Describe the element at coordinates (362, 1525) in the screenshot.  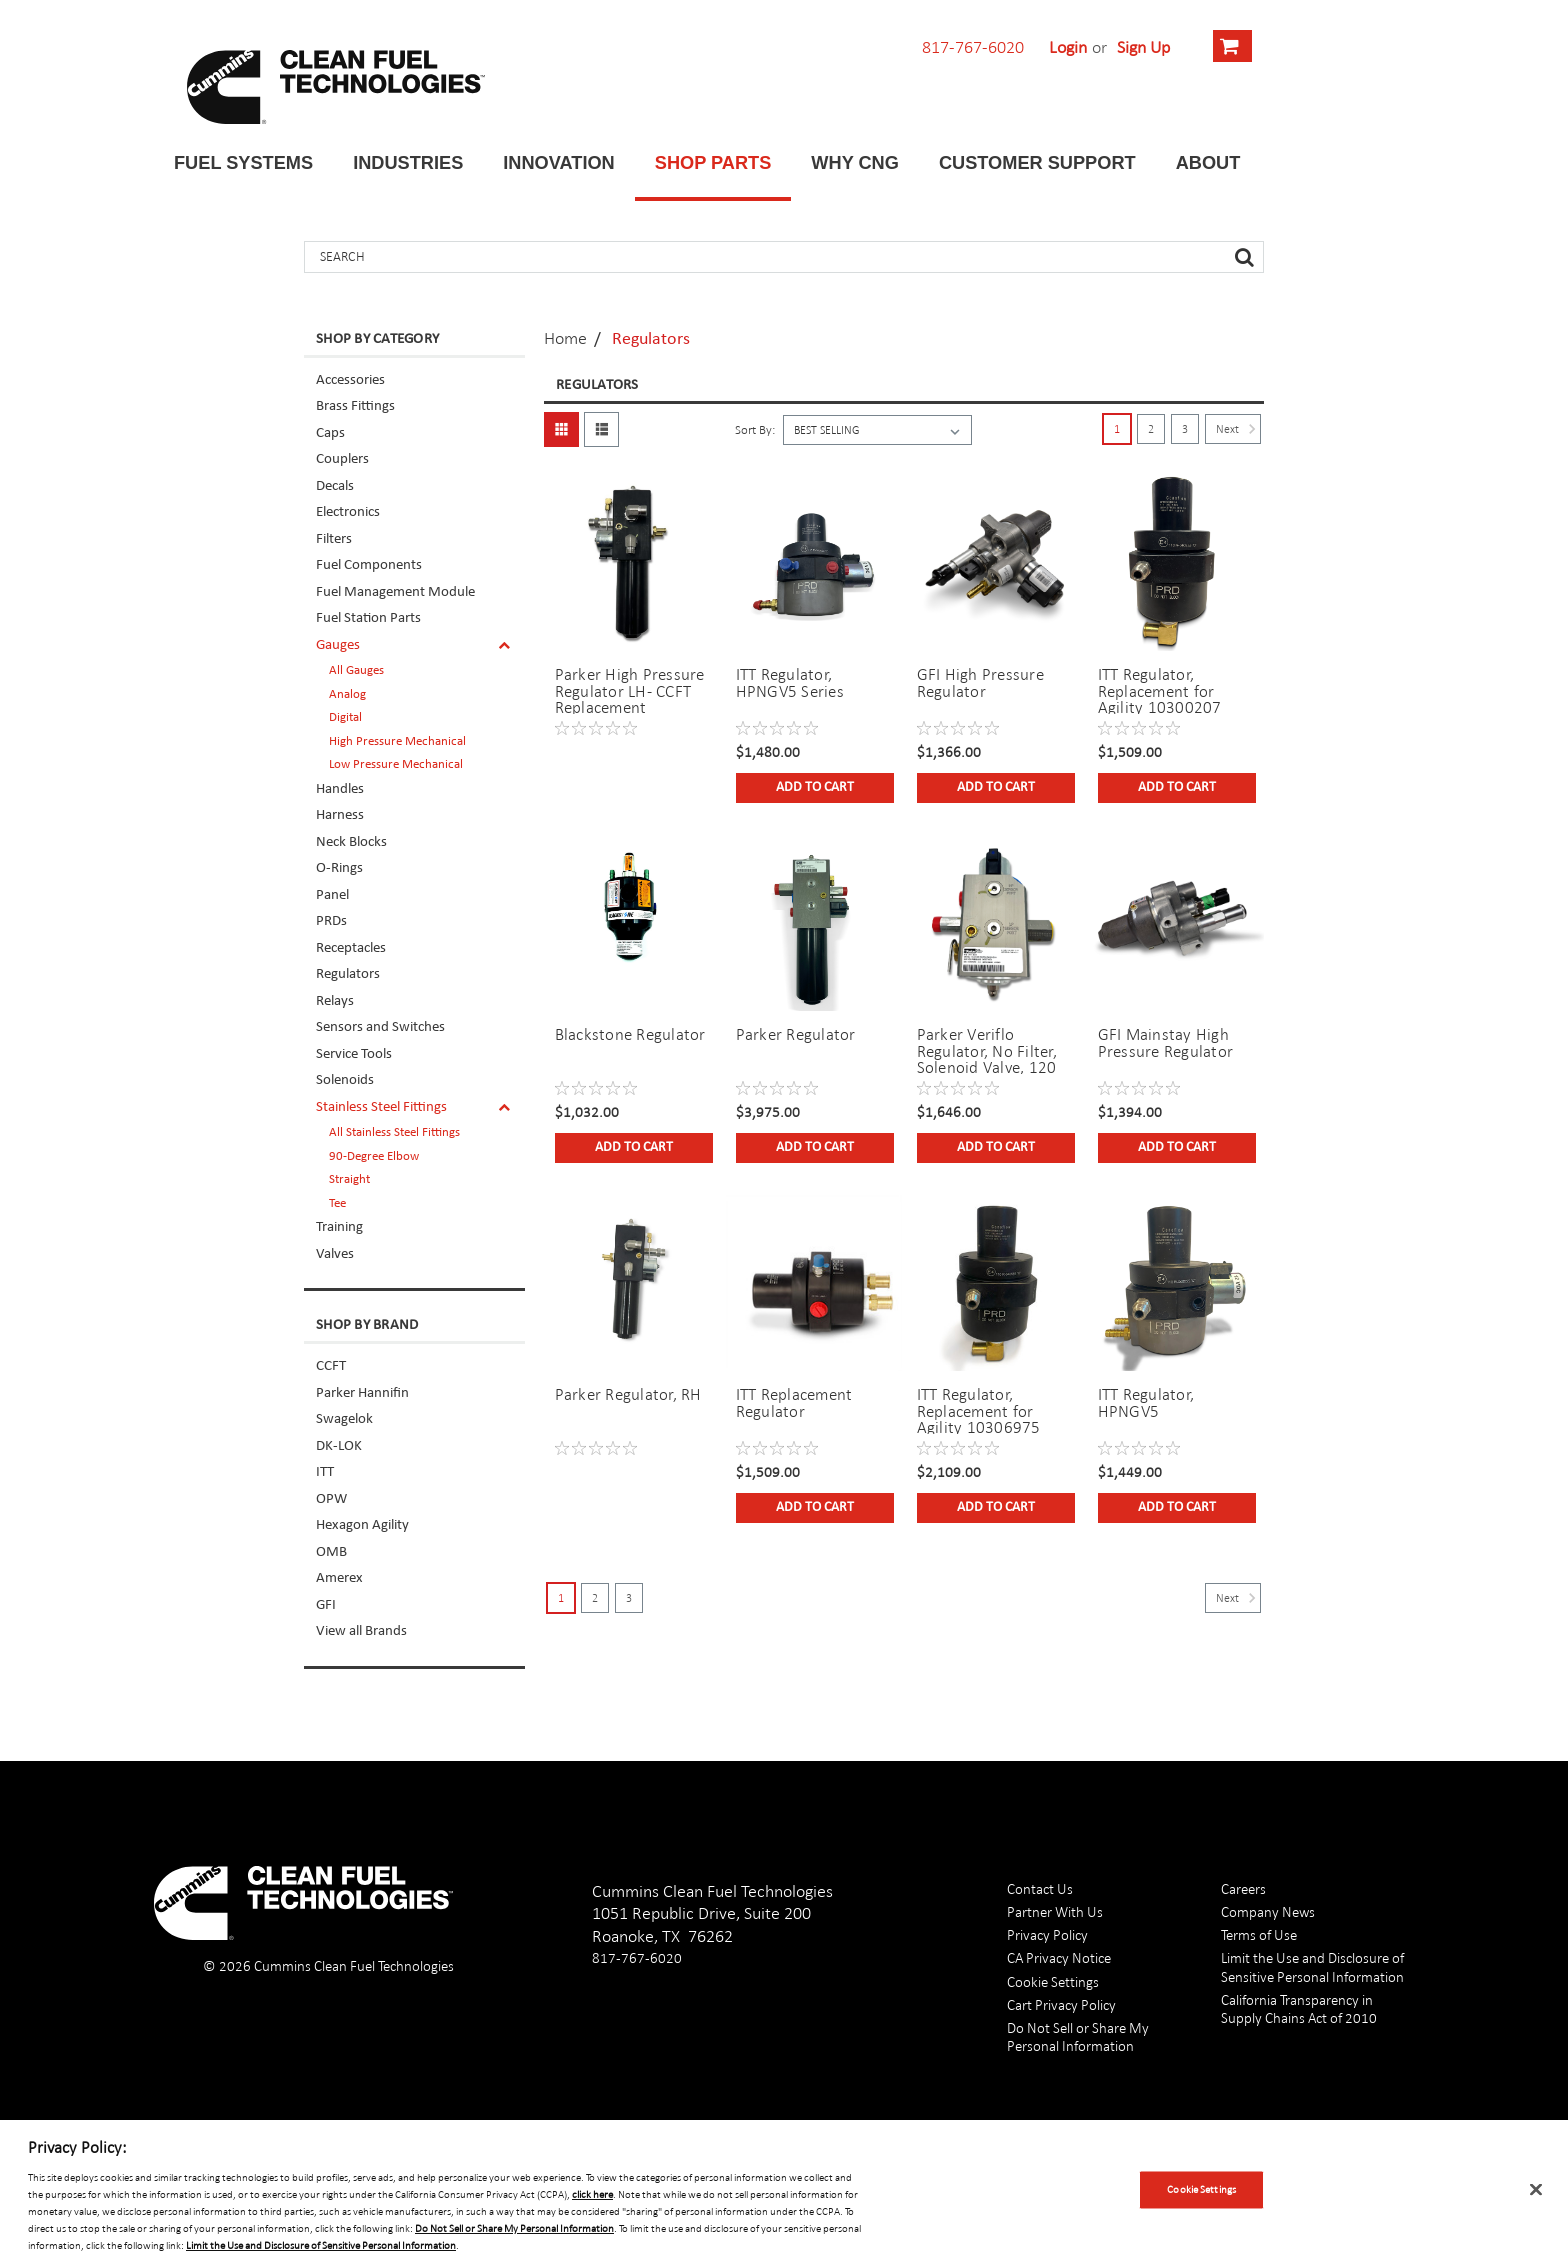
I see `Hexagon Agility` at that location.